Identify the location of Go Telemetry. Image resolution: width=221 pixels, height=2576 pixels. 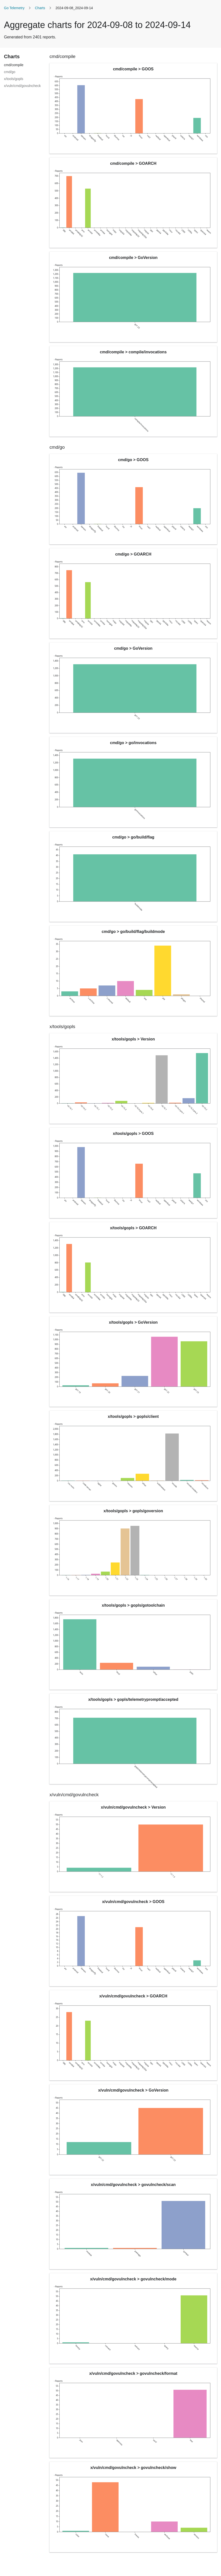
(14, 8).